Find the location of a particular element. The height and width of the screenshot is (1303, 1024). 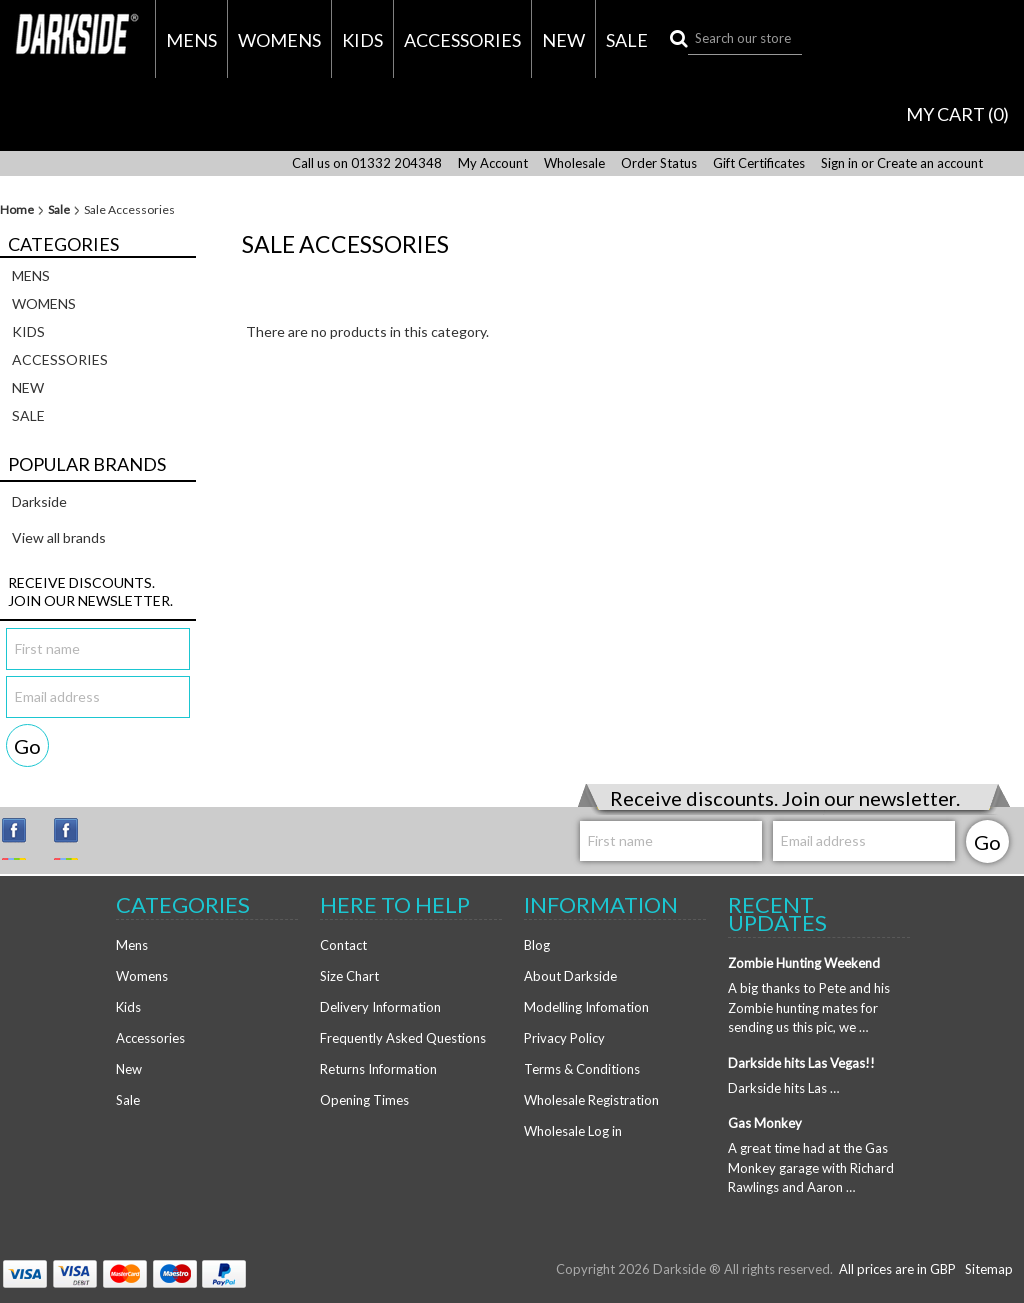

Contact is located at coordinates (343, 945).